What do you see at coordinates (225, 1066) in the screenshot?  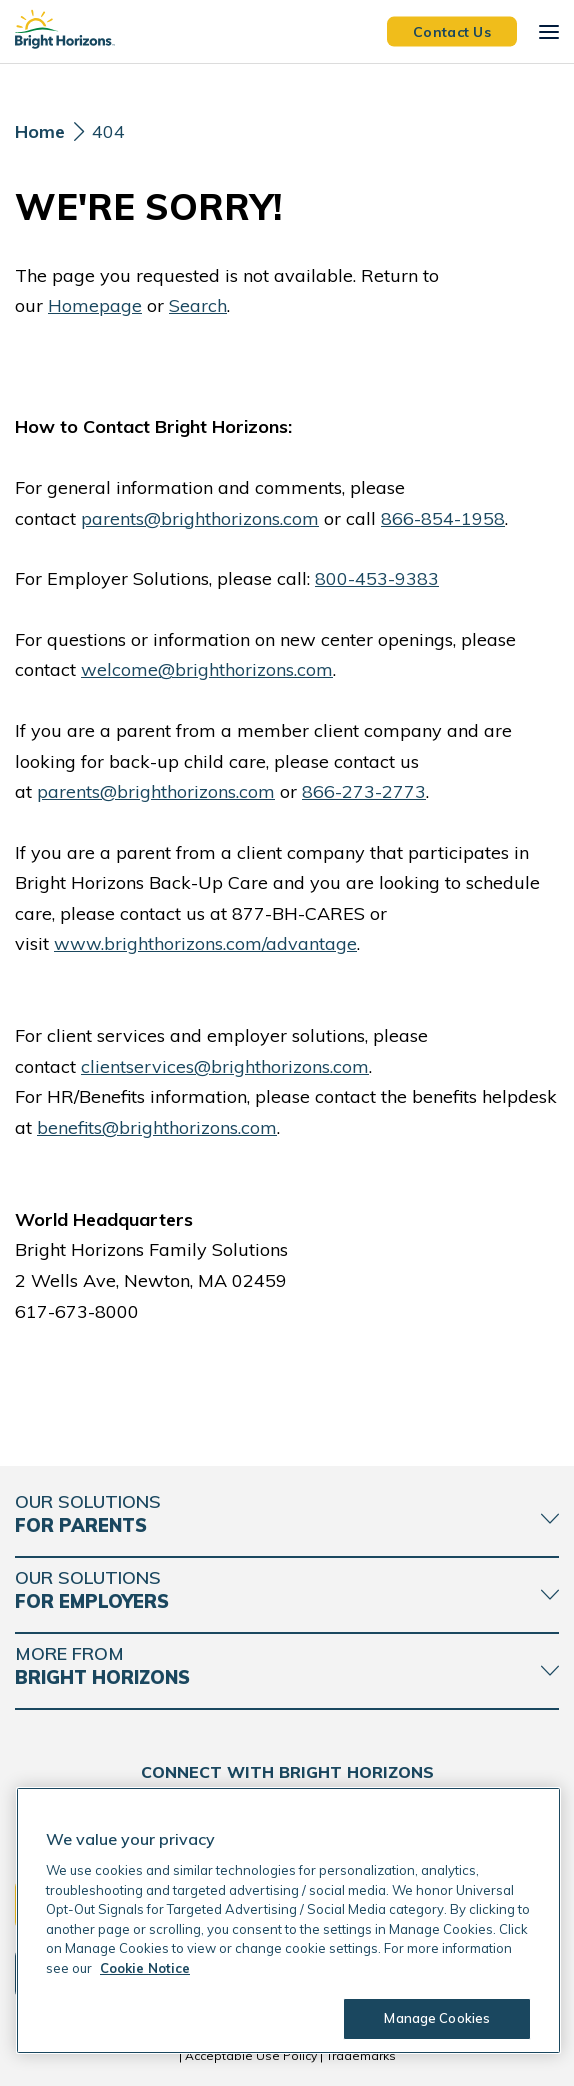 I see `clientservices@brighthorizons.com` at bounding box center [225, 1066].